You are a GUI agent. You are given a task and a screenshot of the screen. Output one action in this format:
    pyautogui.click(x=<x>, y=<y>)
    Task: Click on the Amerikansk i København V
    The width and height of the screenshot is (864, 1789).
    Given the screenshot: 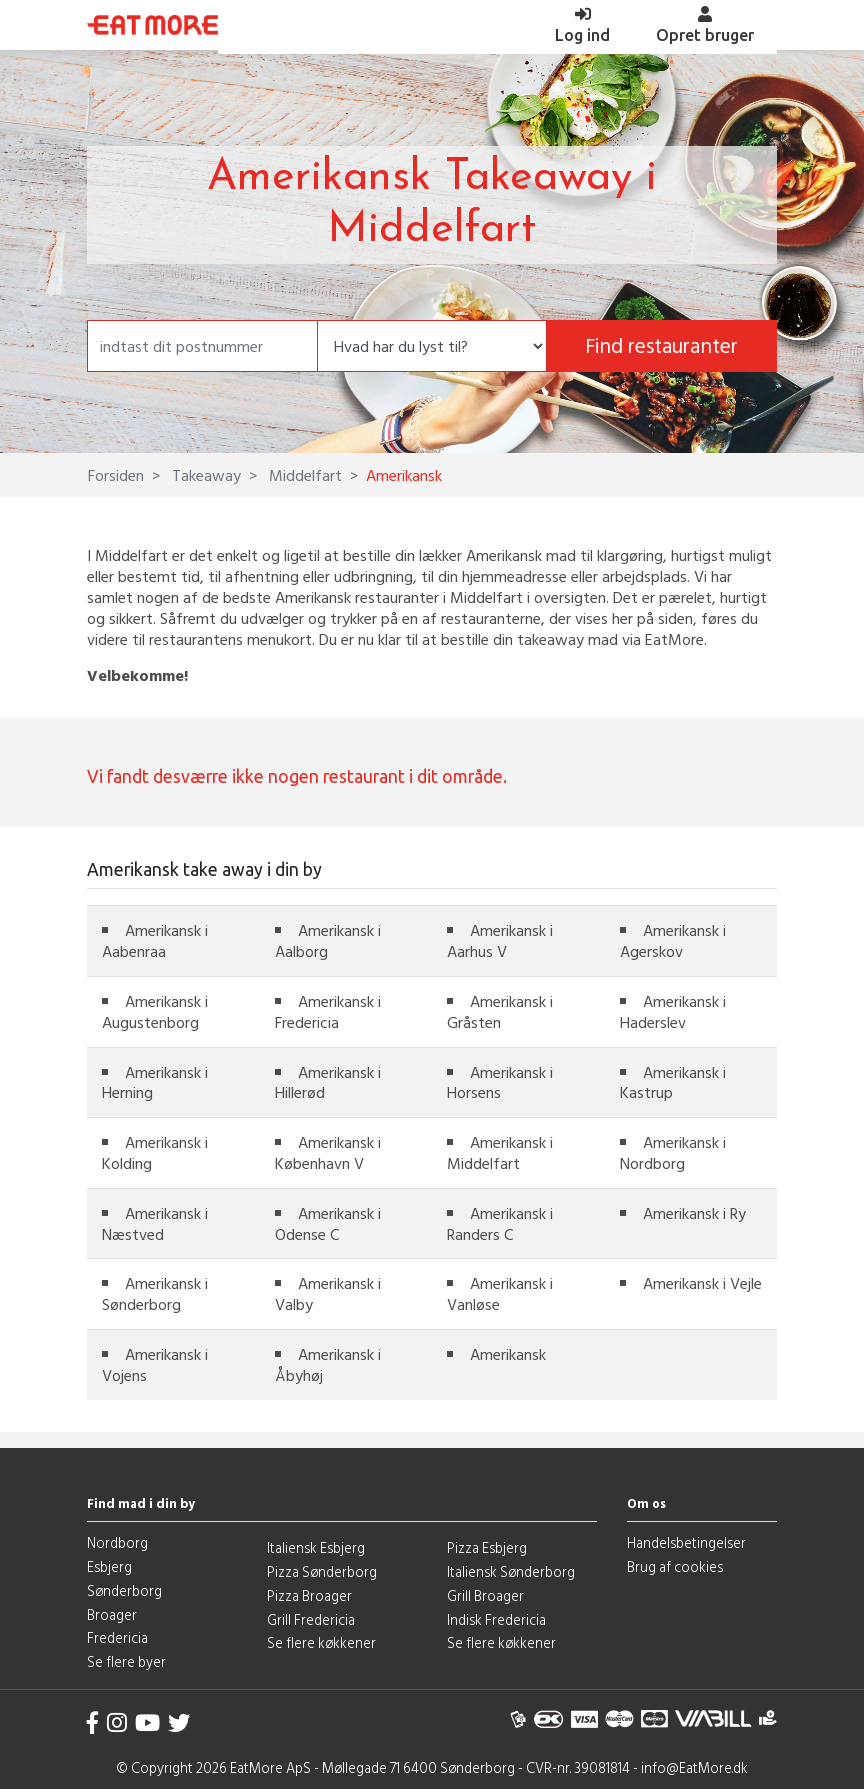 What is the action you would take?
    pyautogui.click(x=328, y=1152)
    